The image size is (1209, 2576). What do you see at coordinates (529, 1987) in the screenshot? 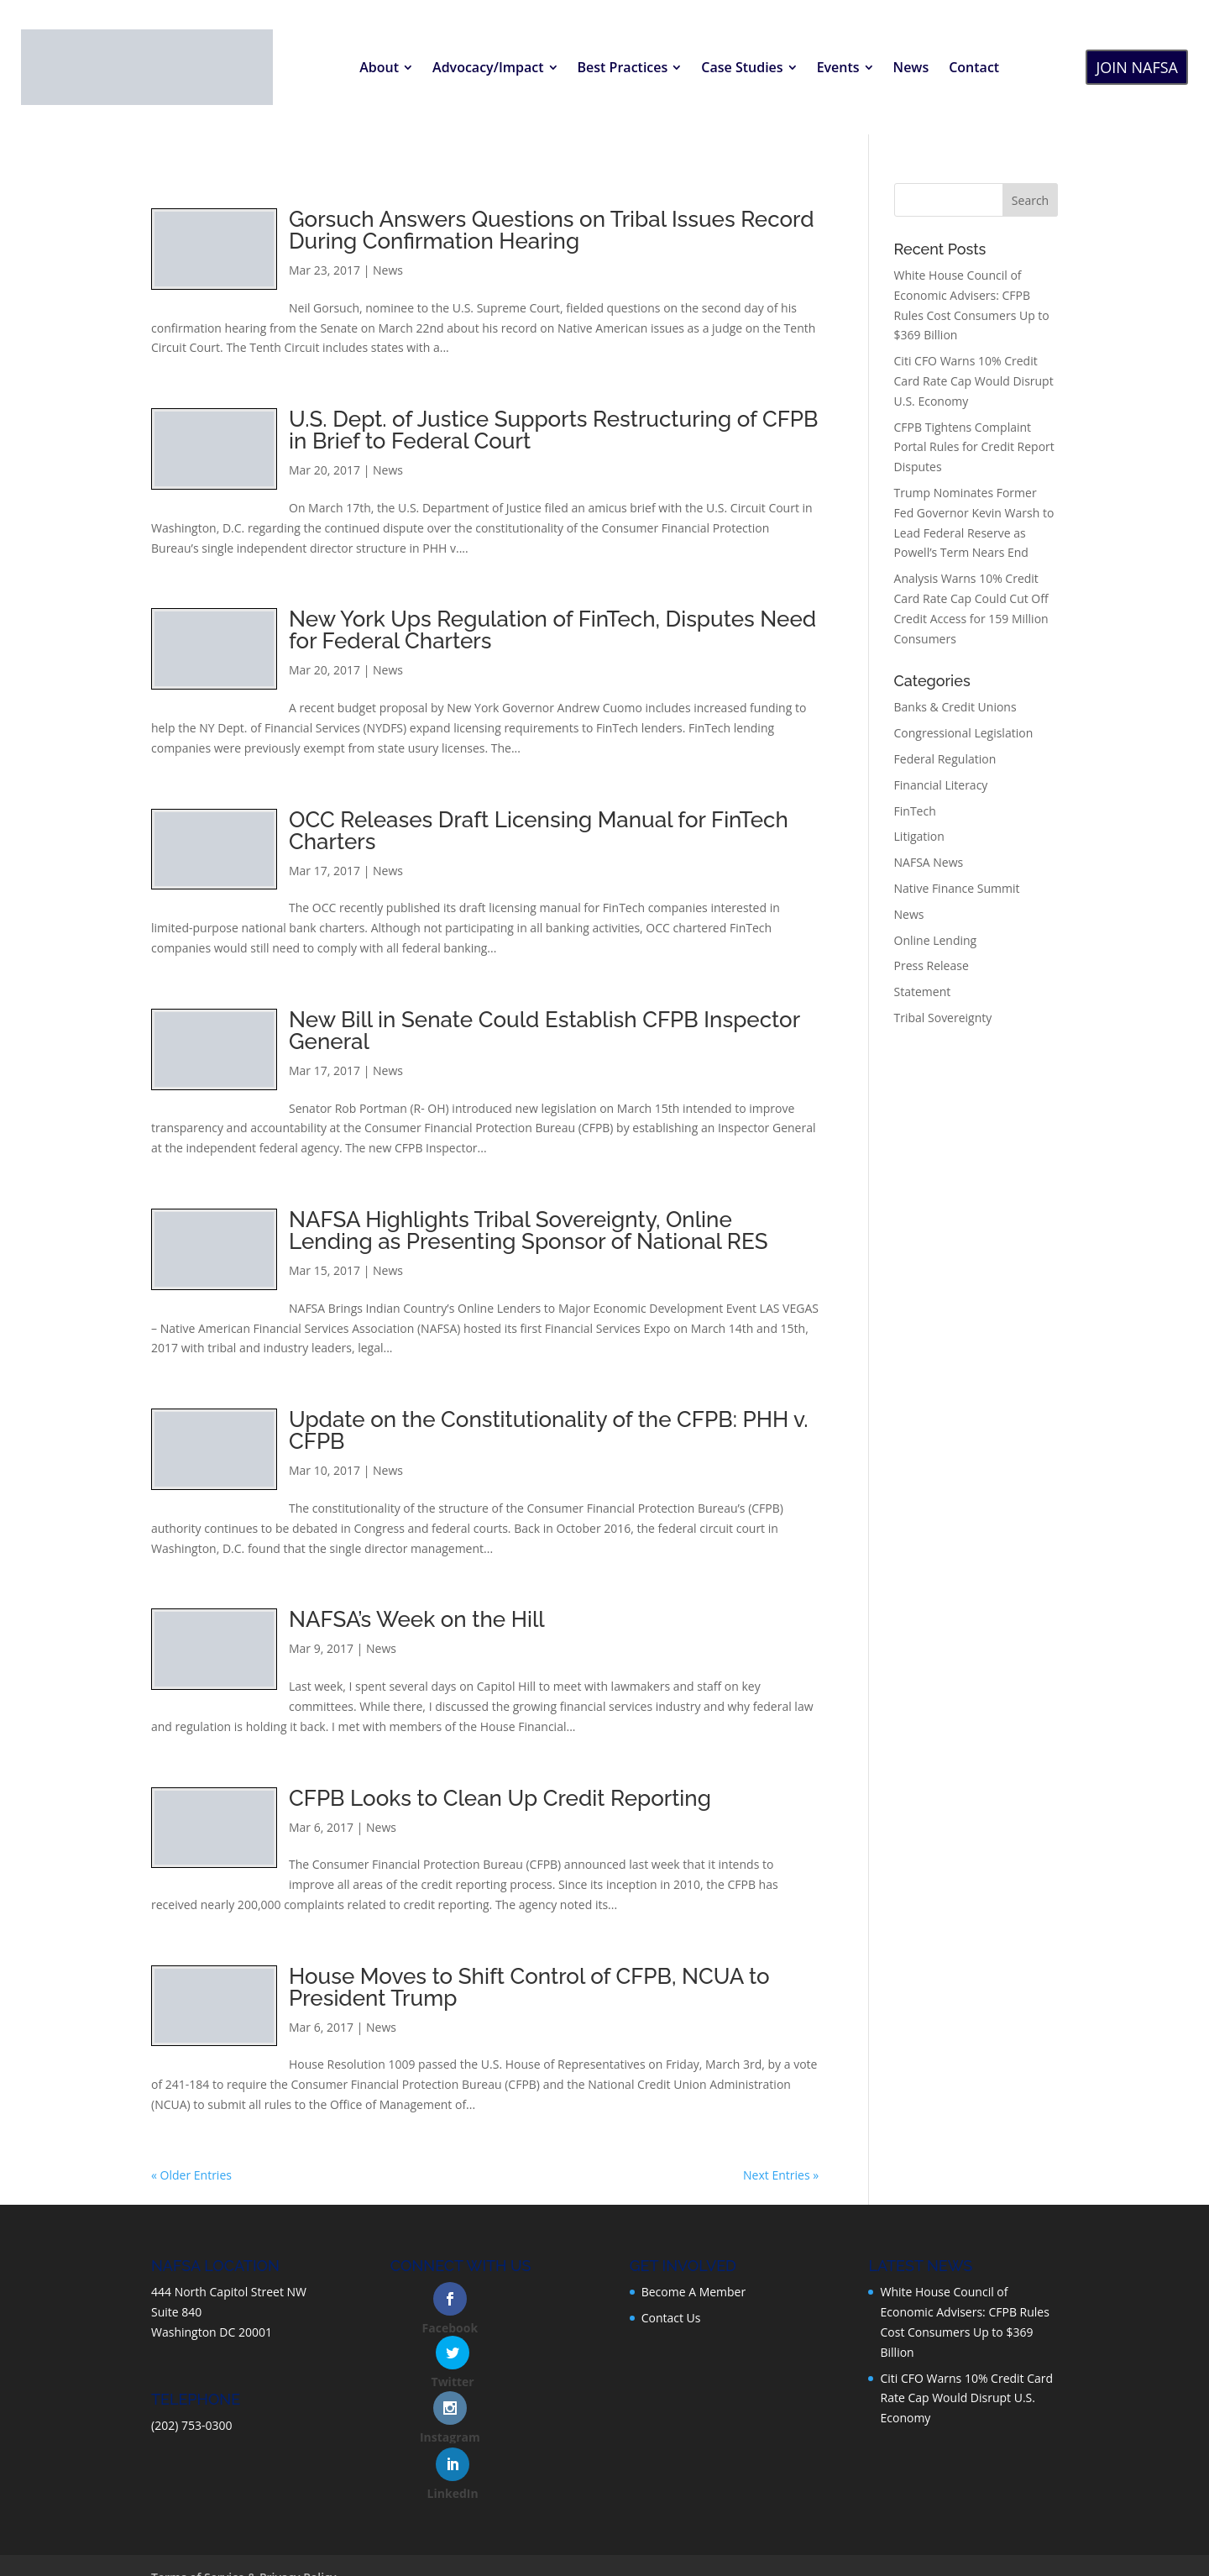
I see `House Moves to Shift Control of CFPB, NCUA to President Trump` at bounding box center [529, 1987].